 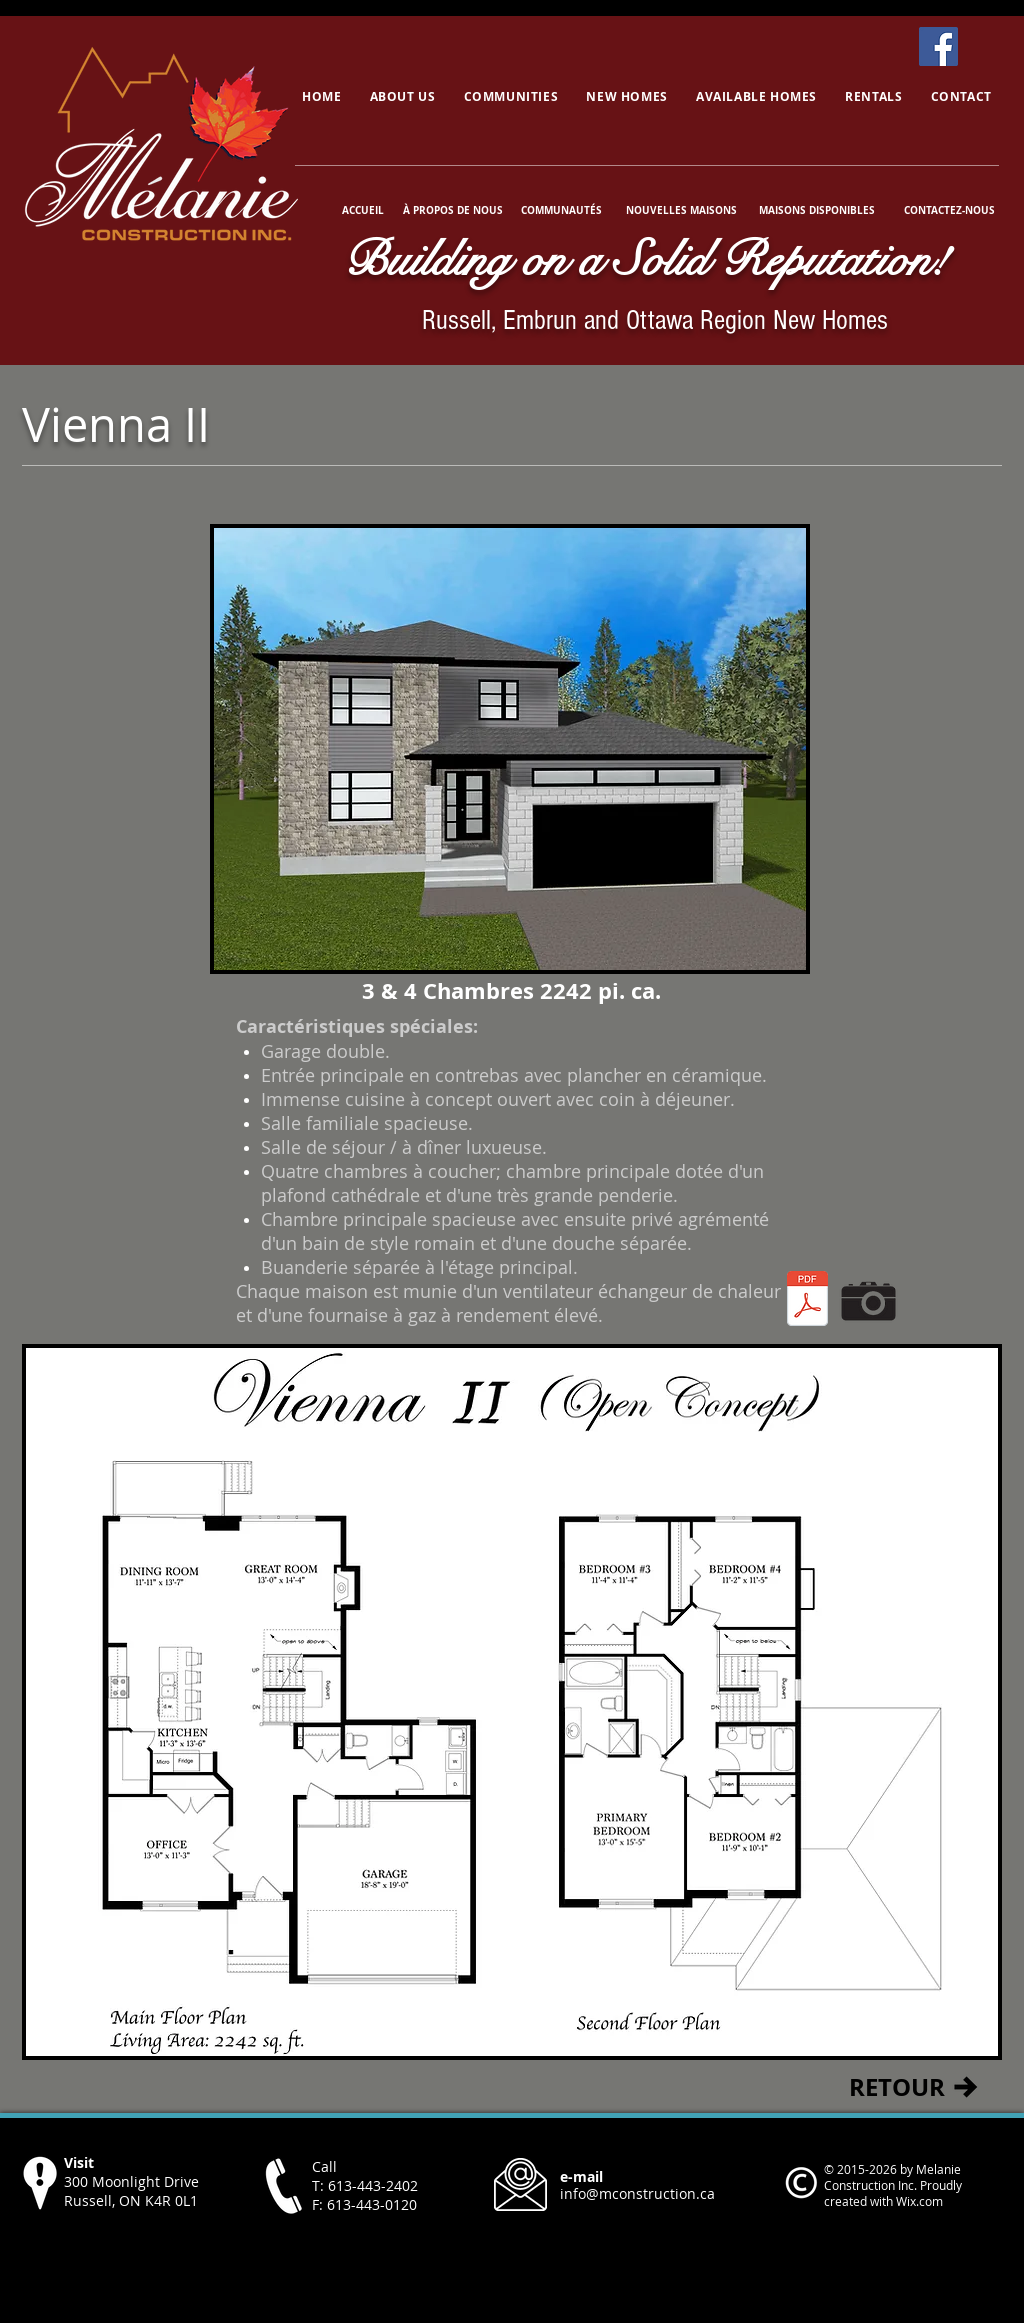 I want to click on info@mconstruction.ca, so click(x=637, y=2193).